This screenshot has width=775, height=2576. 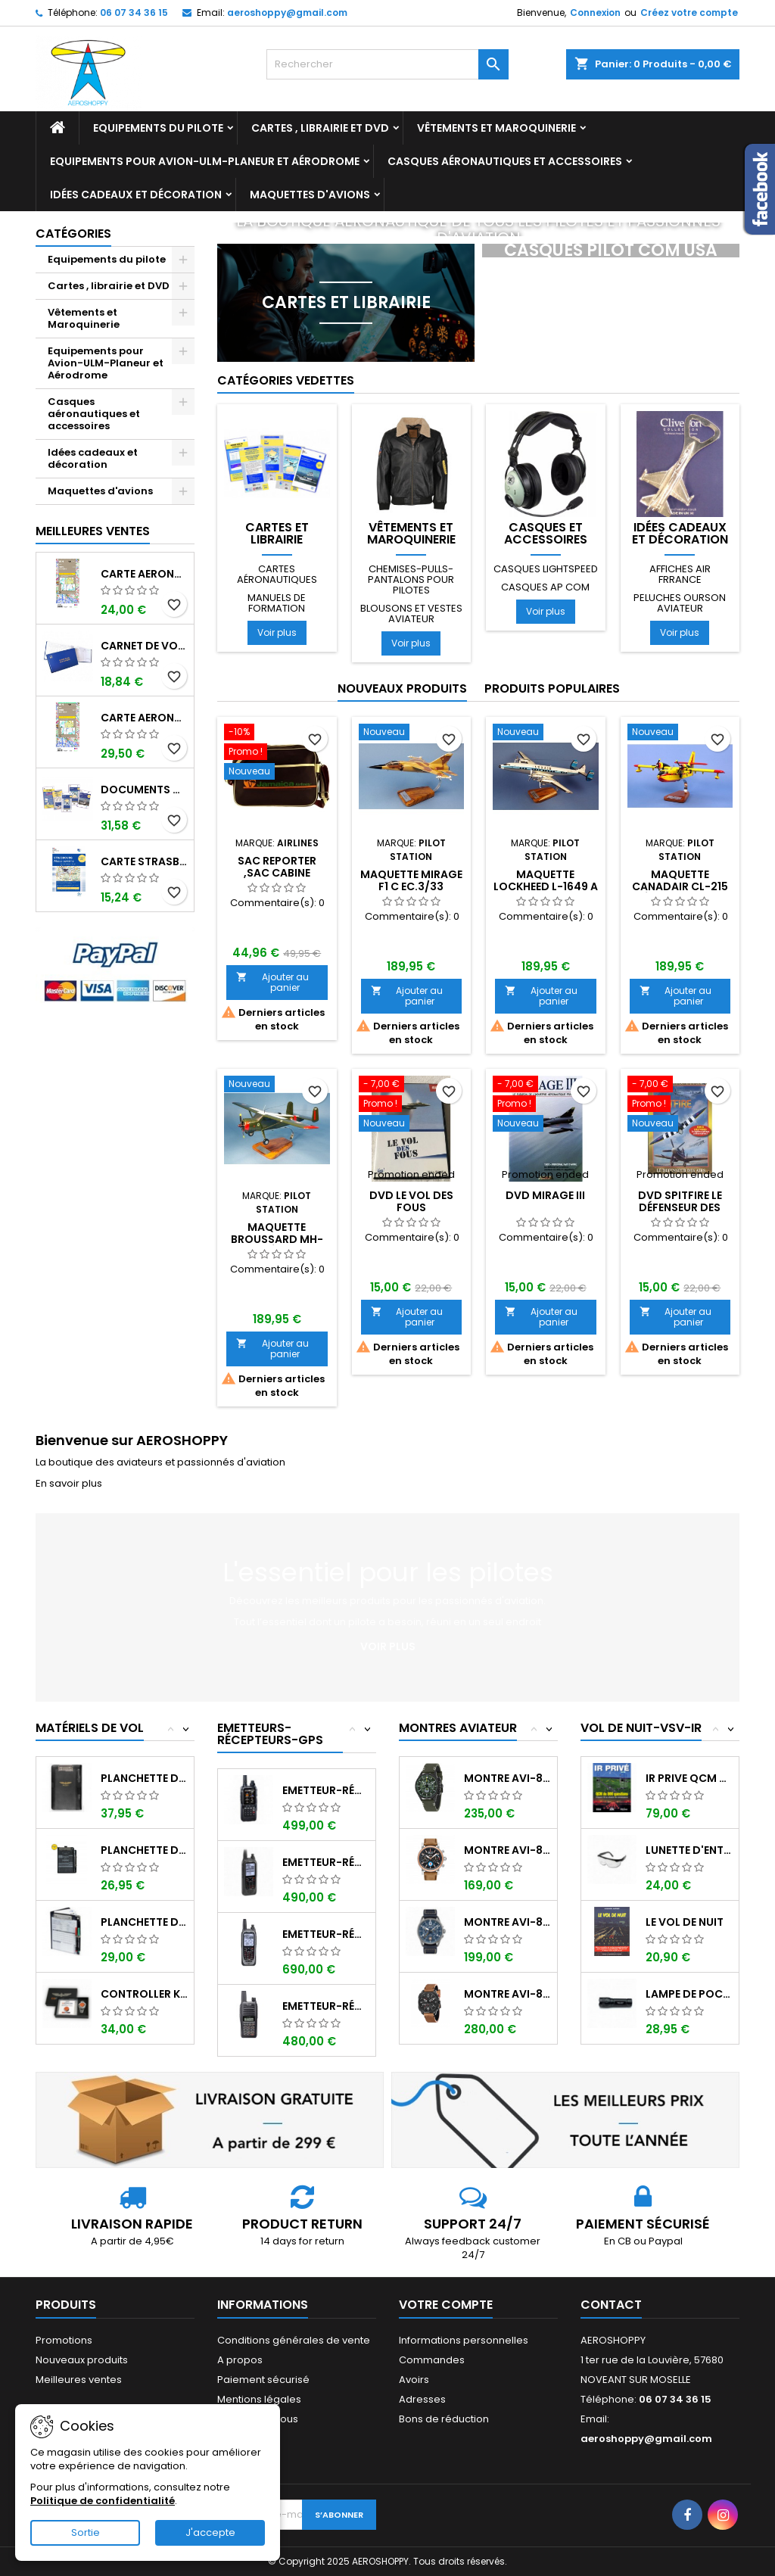 What do you see at coordinates (545, 534) in the screenshot?
I see `Casques et accessoires` at bounding box center [545, 534].